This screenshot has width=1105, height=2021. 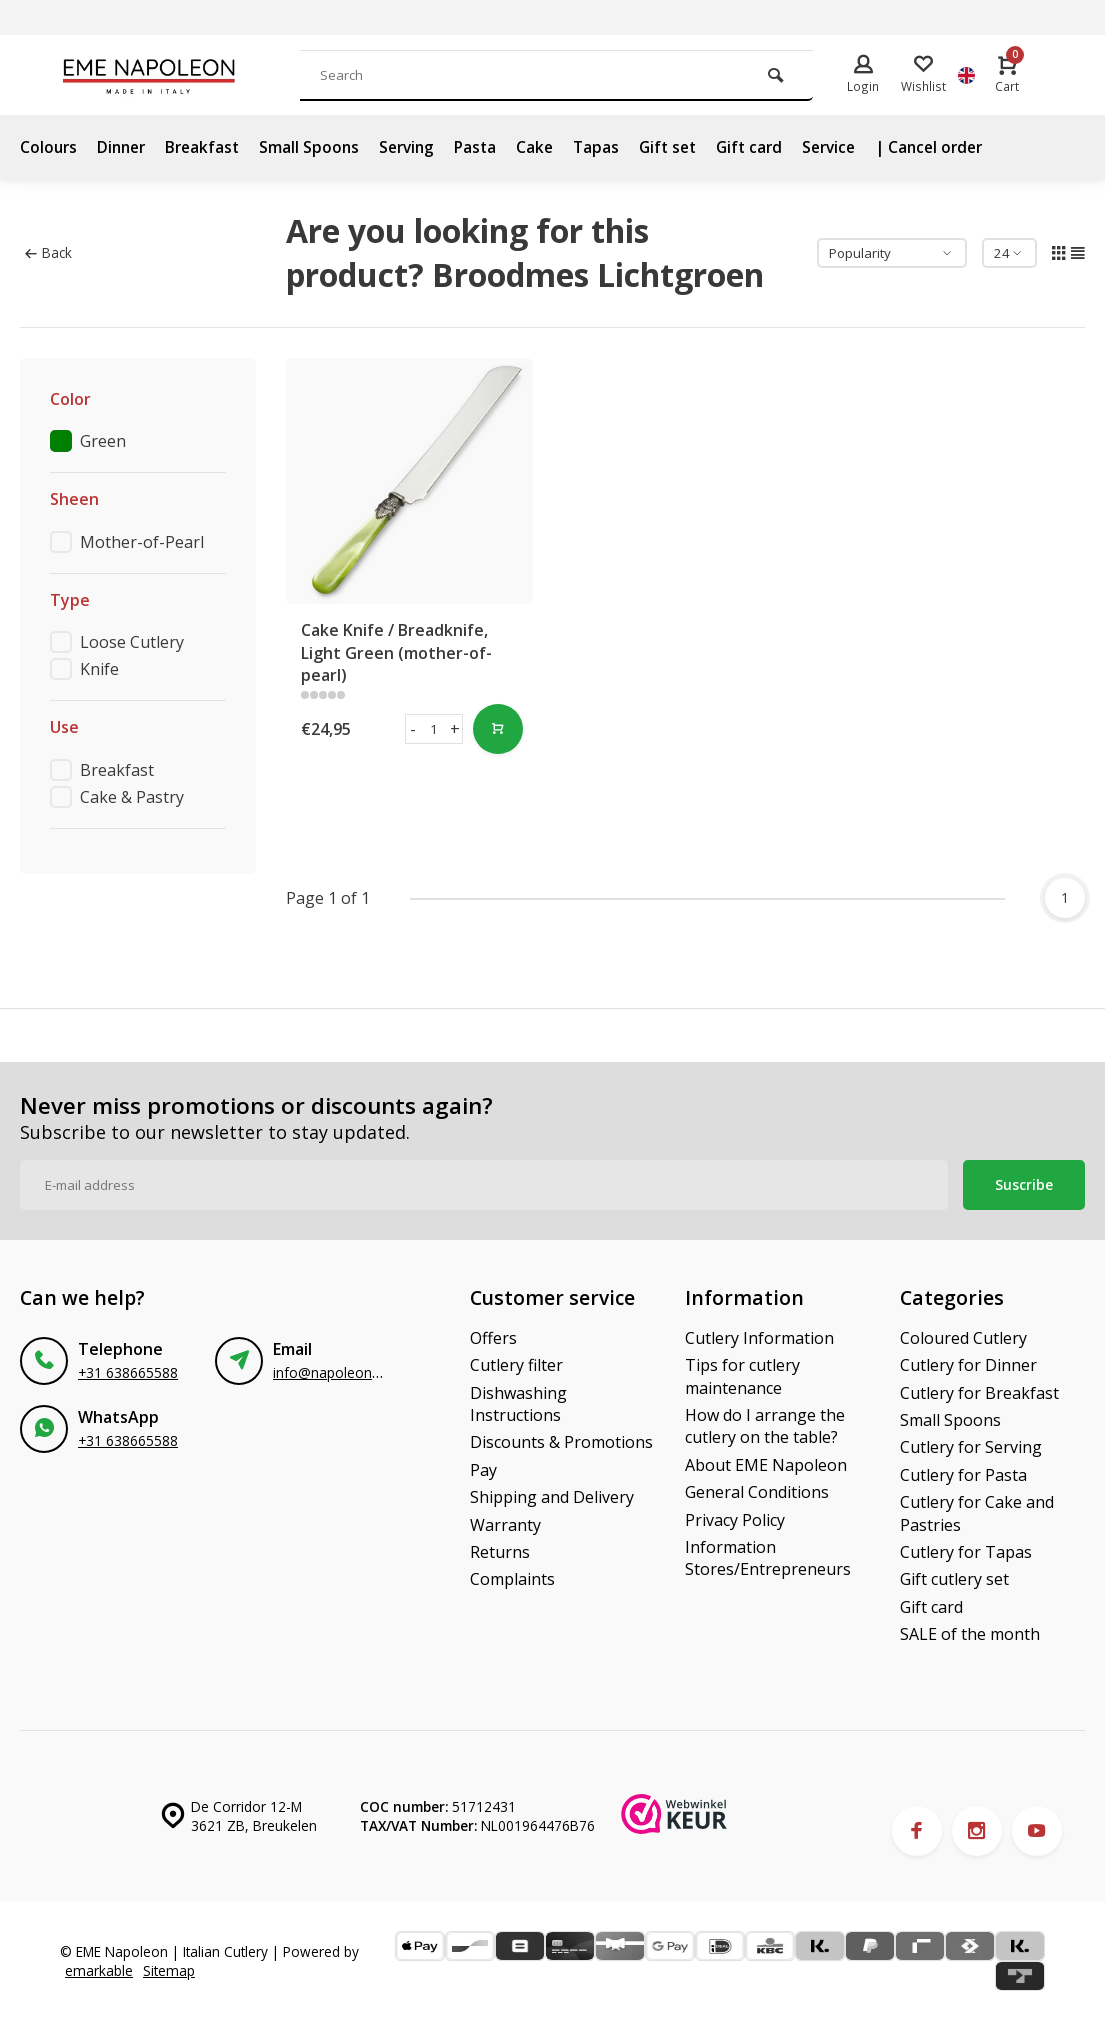 I want to click on Cake, so click(x=551, y=147).